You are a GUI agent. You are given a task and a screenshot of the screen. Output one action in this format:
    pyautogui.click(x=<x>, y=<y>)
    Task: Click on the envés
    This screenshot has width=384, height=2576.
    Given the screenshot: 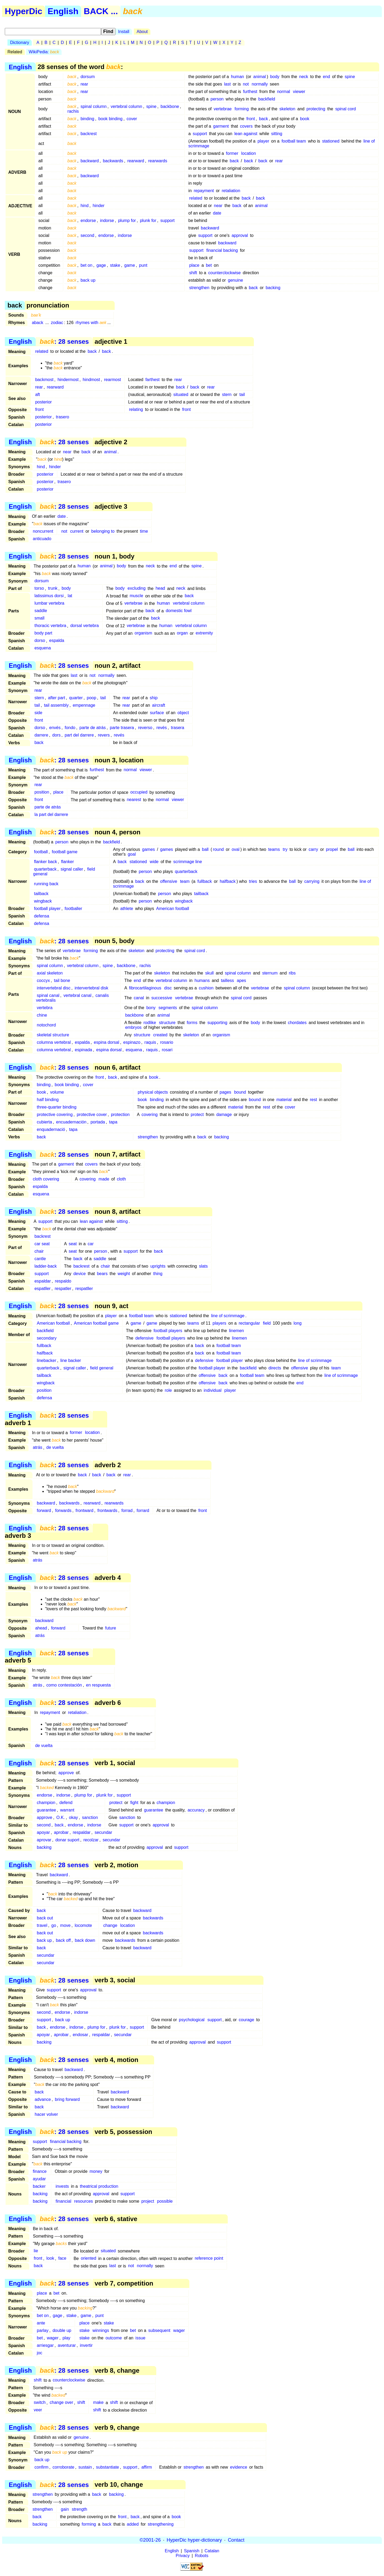 What is the action you would take?
    pyautogui.click(x=55, y=727)
    